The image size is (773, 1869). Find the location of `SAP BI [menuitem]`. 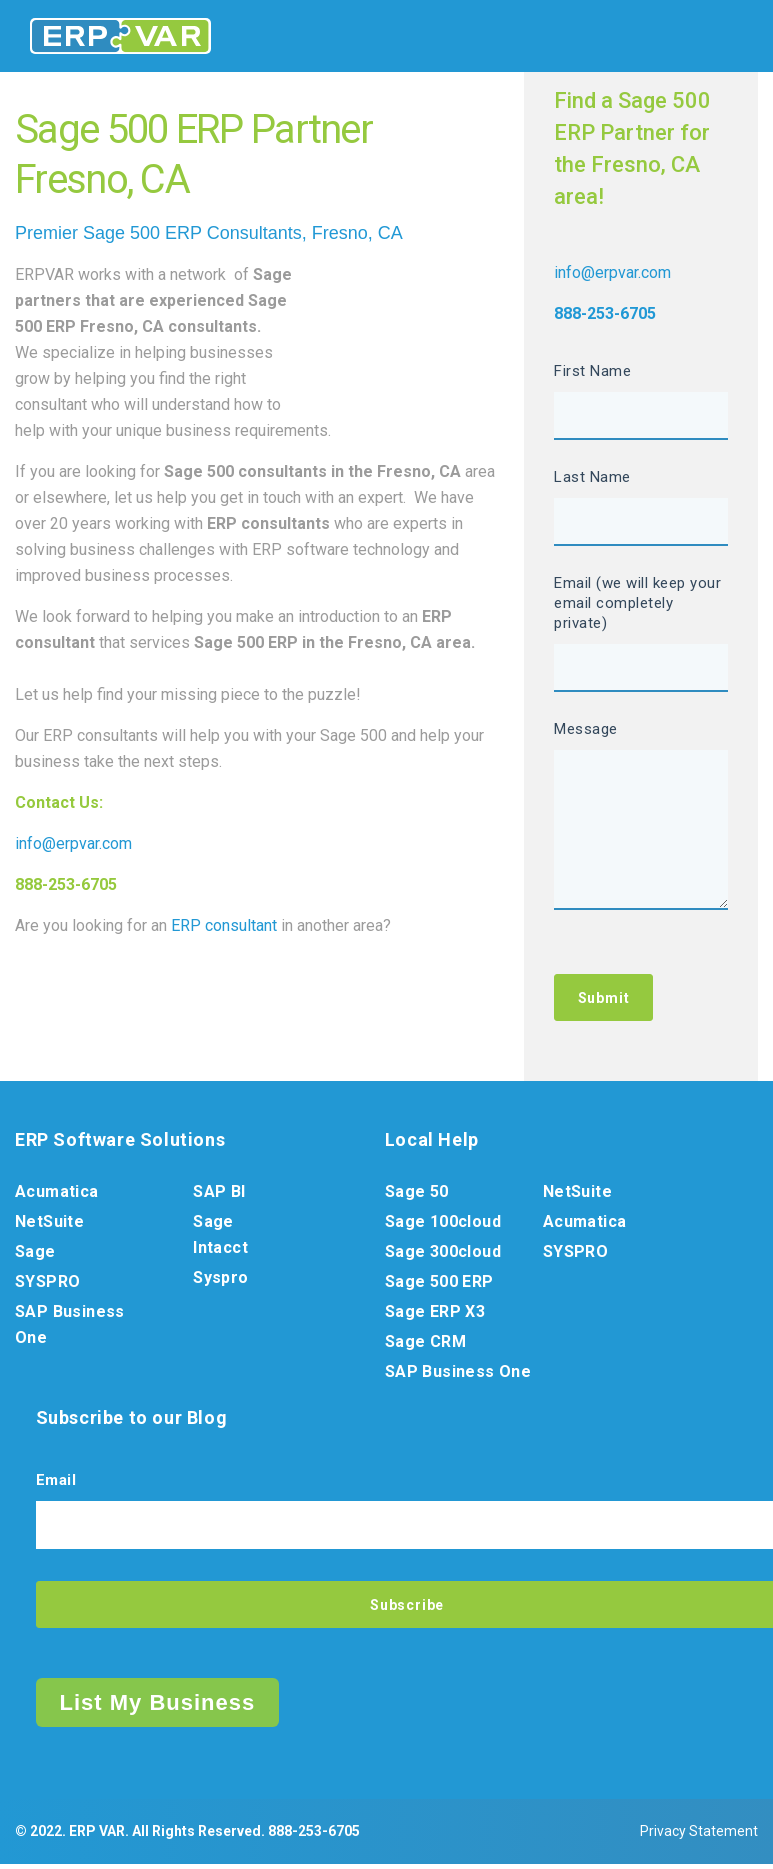

SAP BI [menuitem] is located at coordinates (219, 1195).